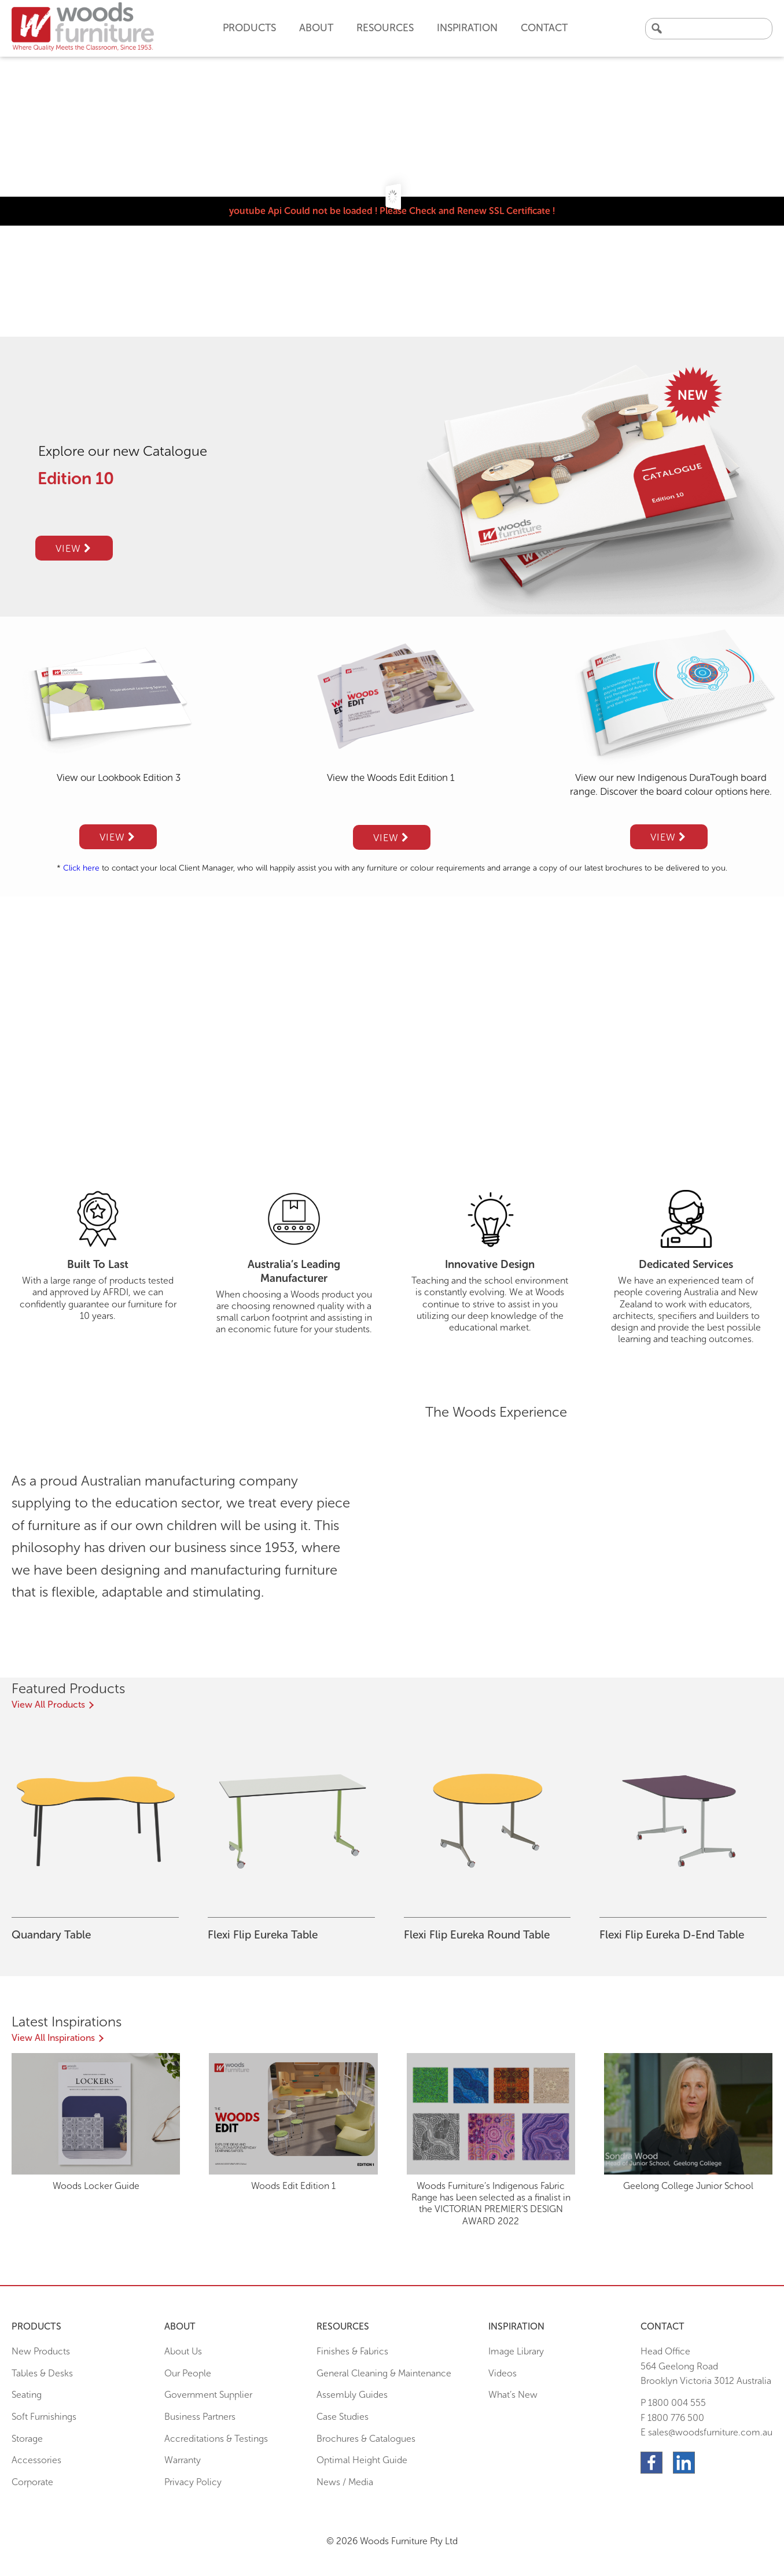 This screenshot has width=784, height=2576. I want to click on Contact, so click(544, 27).